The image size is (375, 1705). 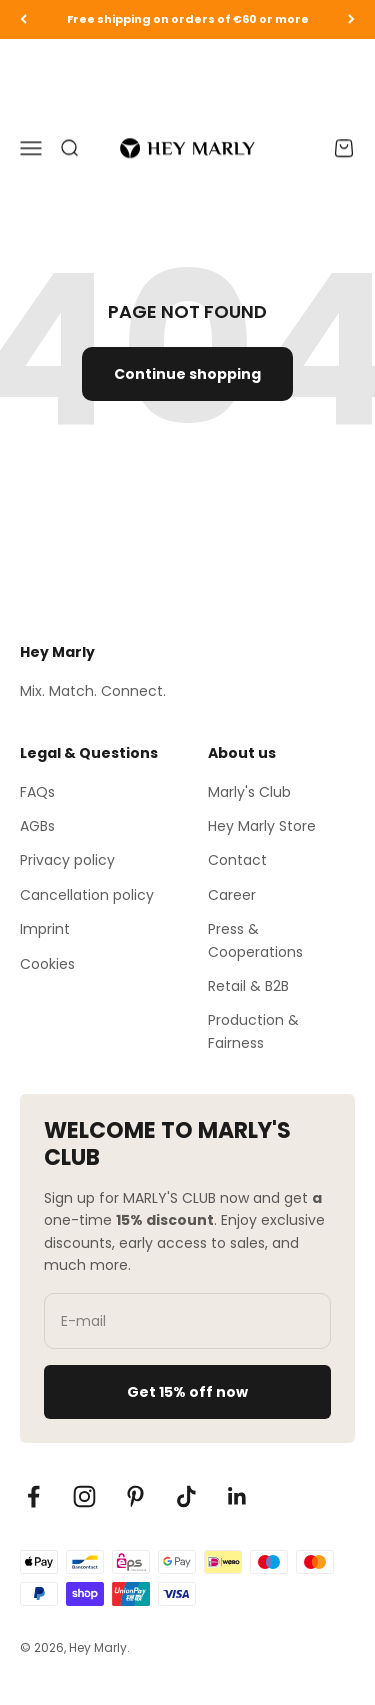 I want to click on Retail & B2B, so click(x=248, y=986).